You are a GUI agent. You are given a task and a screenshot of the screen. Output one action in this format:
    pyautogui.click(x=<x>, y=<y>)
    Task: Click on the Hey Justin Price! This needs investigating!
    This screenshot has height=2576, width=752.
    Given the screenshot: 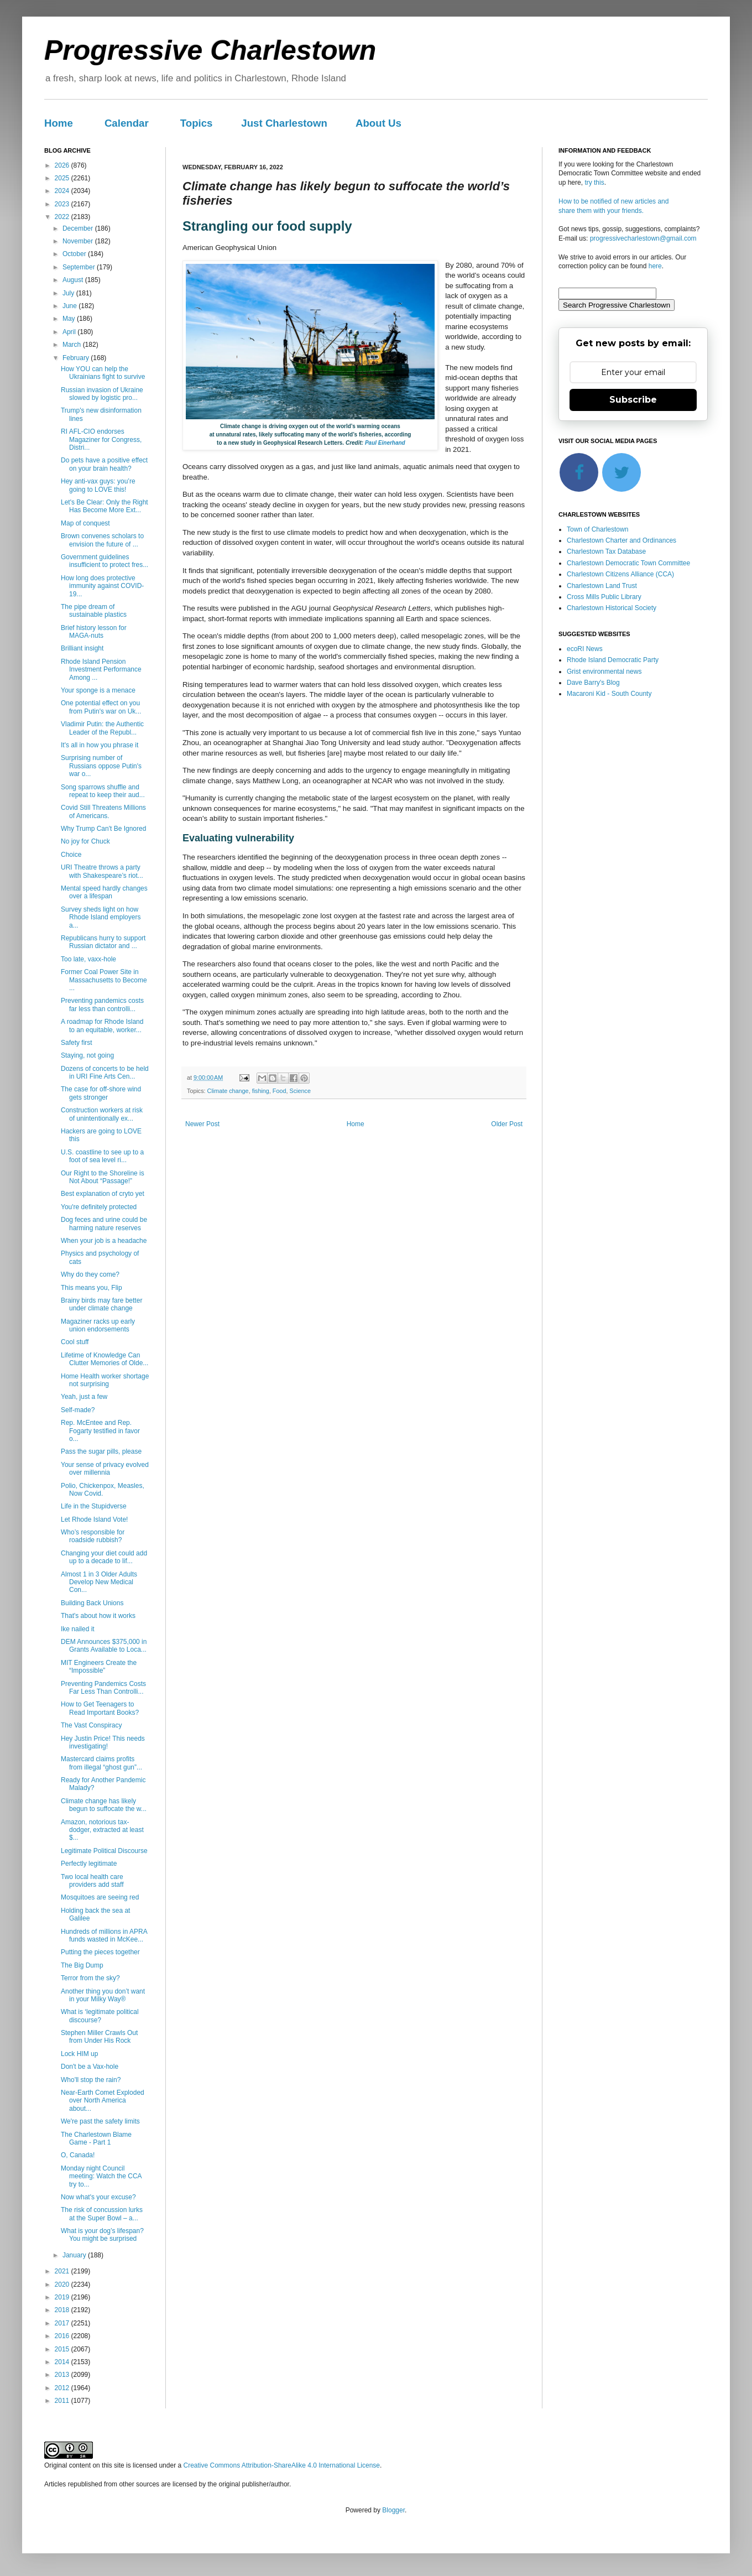 What is the action you would take?
    pyautogui.click(x=103, y=1742)
    